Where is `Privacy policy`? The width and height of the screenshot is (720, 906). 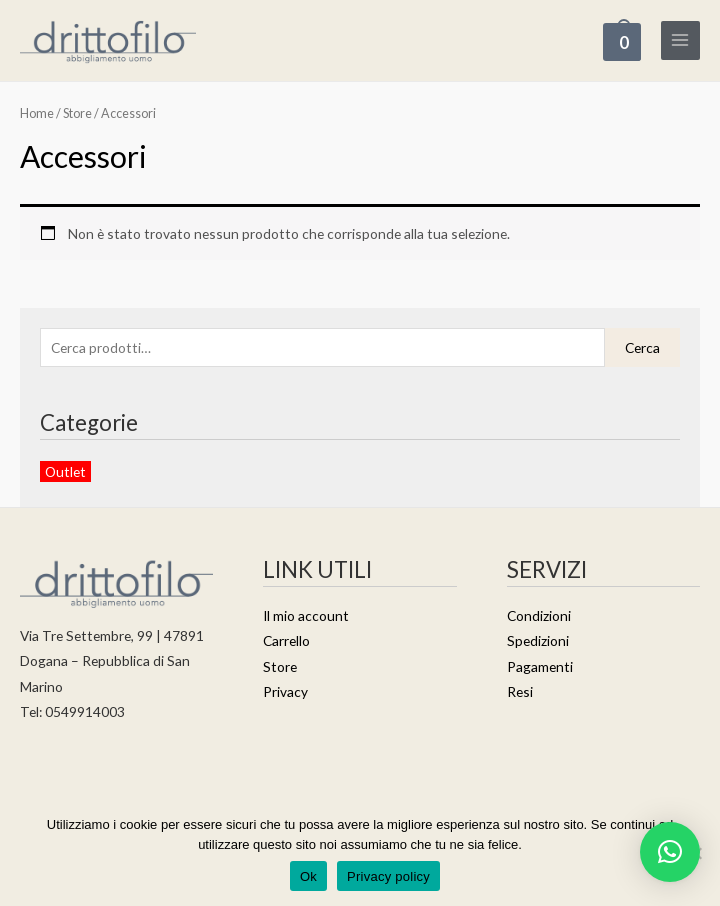 Privacy policy is located at coordinates (388, 876).